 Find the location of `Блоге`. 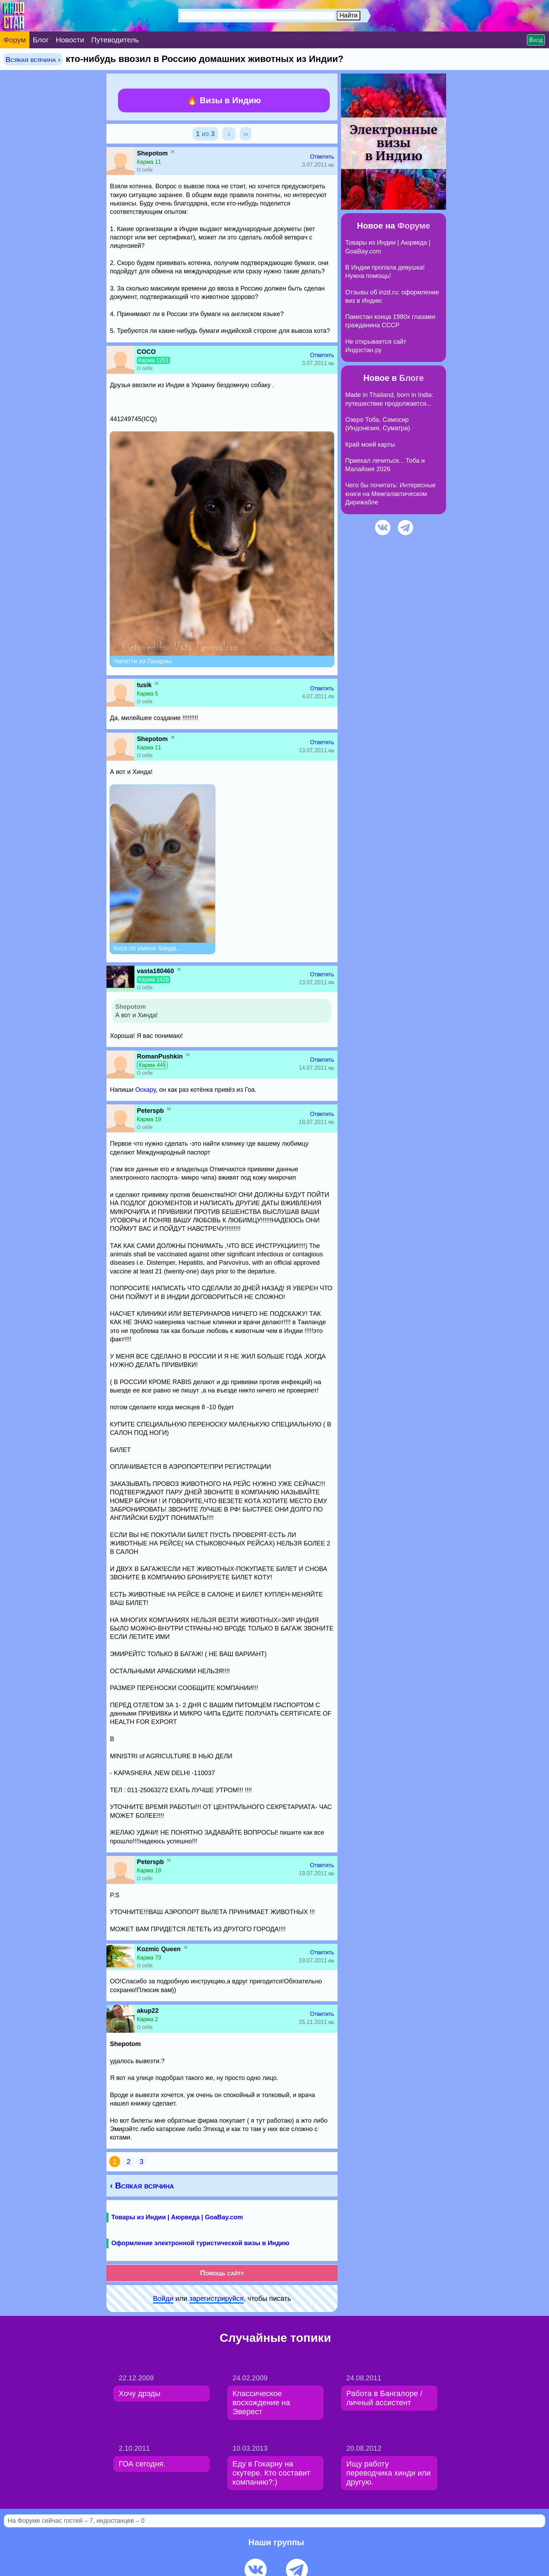

Блоге is located at coordinates (411, 378).